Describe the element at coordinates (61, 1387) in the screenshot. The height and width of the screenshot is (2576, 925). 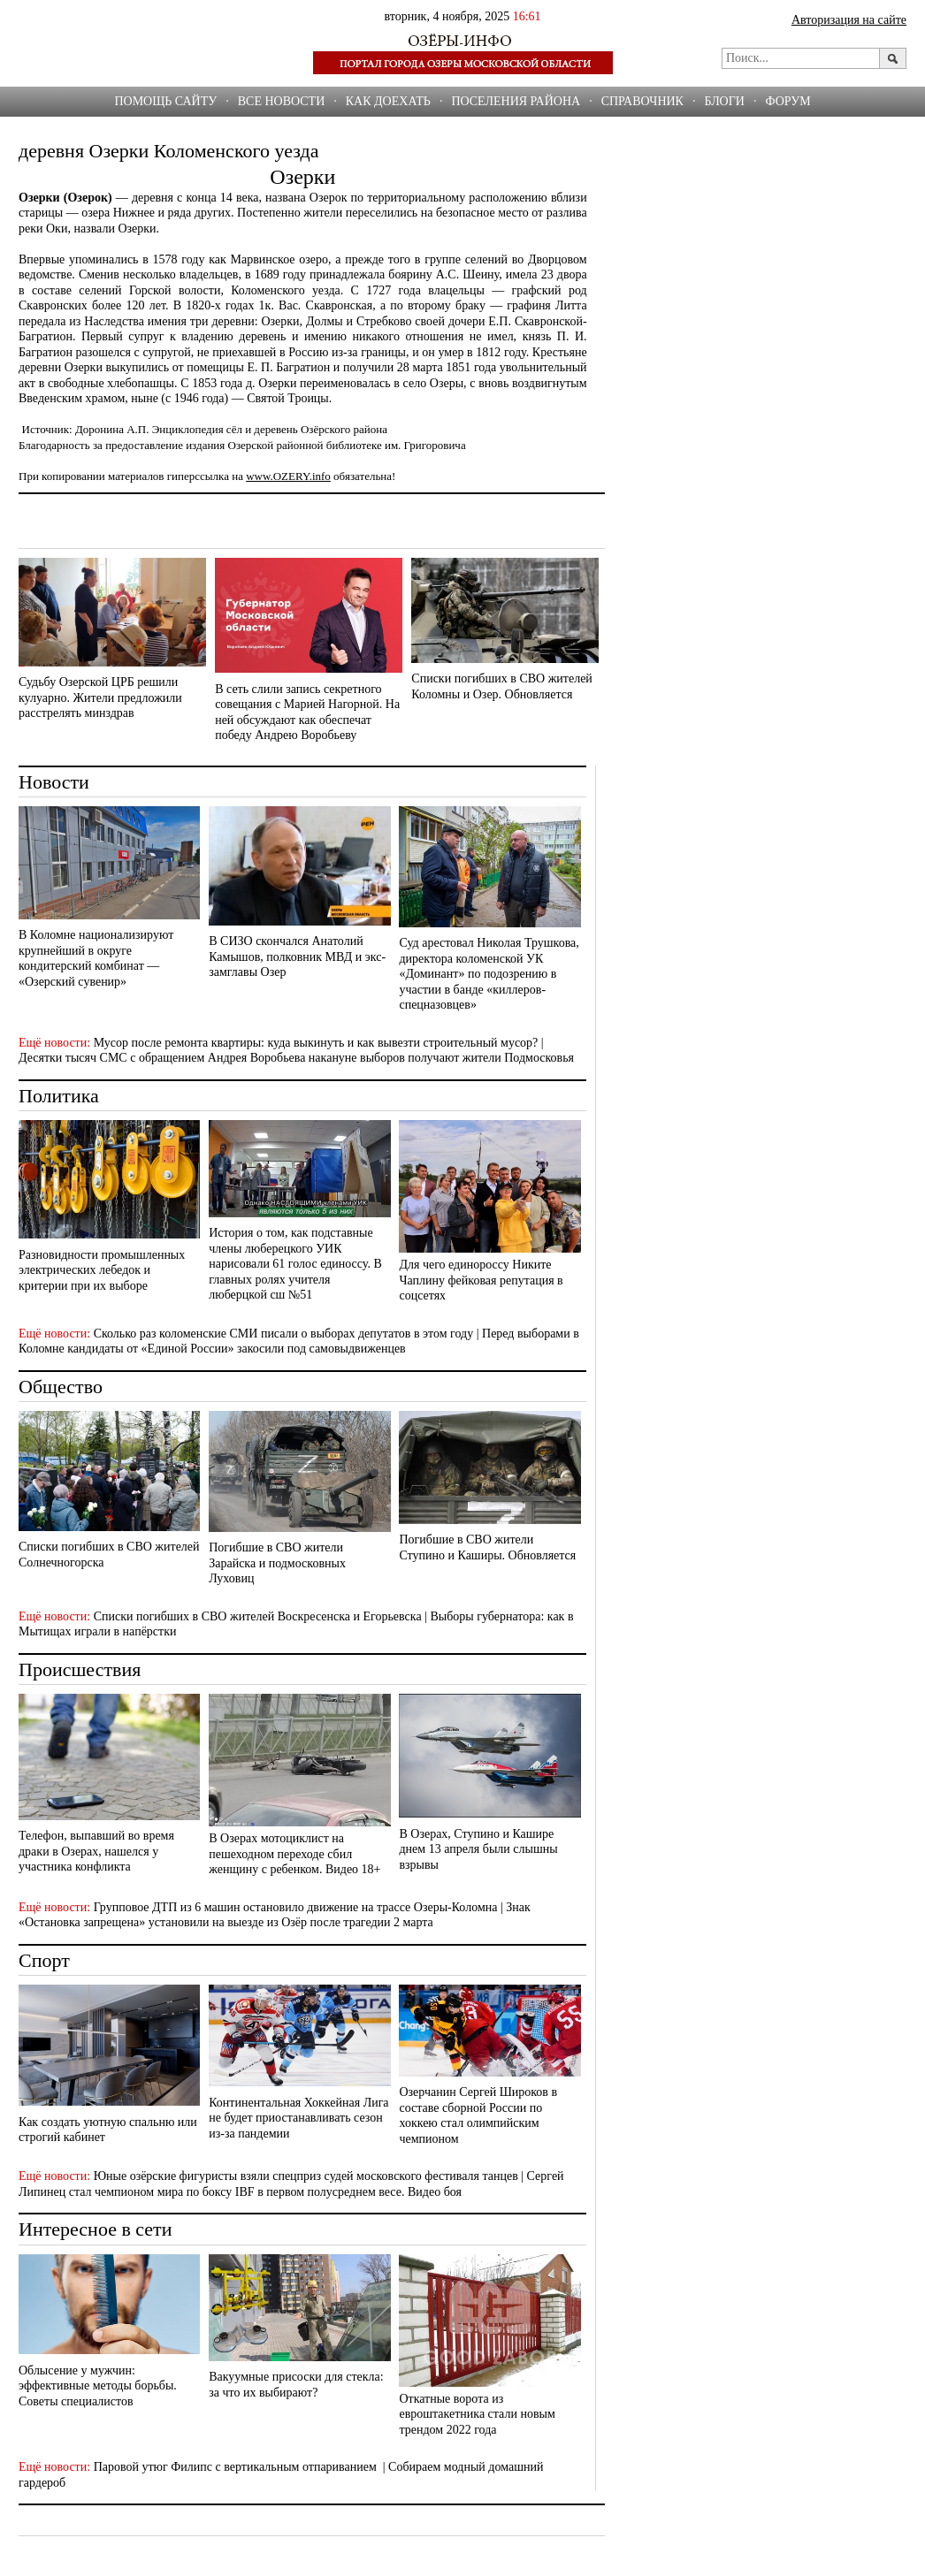
I see `Общество` at that location.